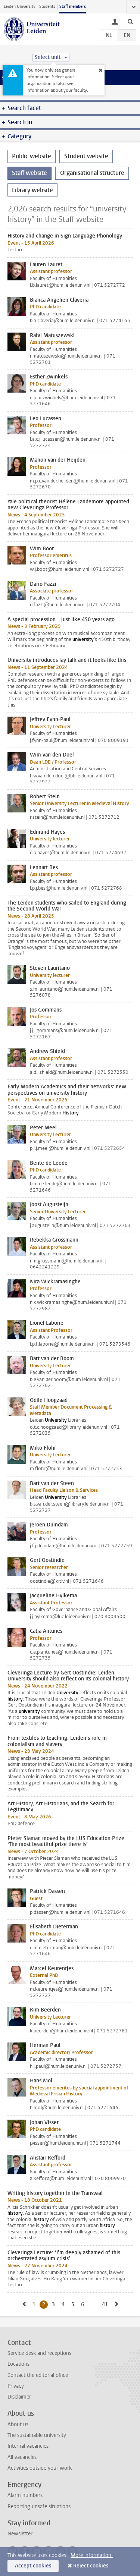  Describe the element at coordinates (72, 6) in the screenshot. I see `Staff members` at that location.